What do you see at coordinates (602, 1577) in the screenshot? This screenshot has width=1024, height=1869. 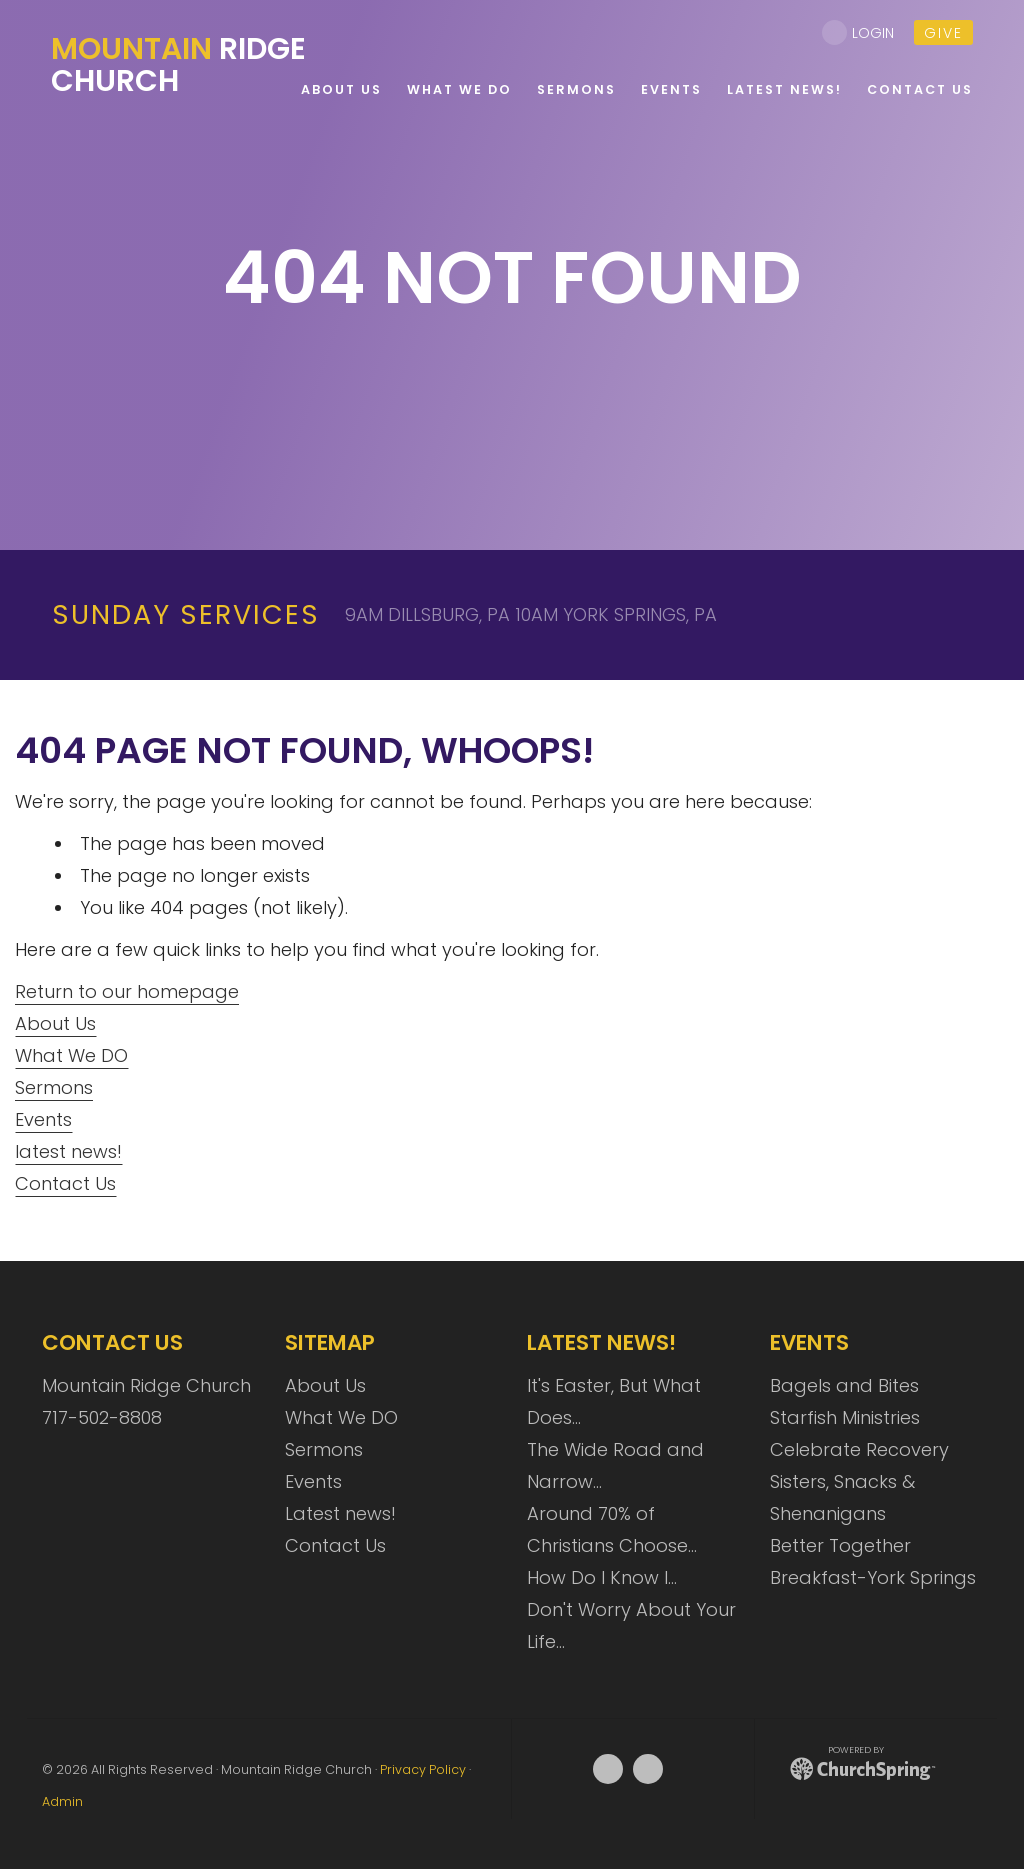 I see `How Do I Know I…` at bounding box center [602, 1577].